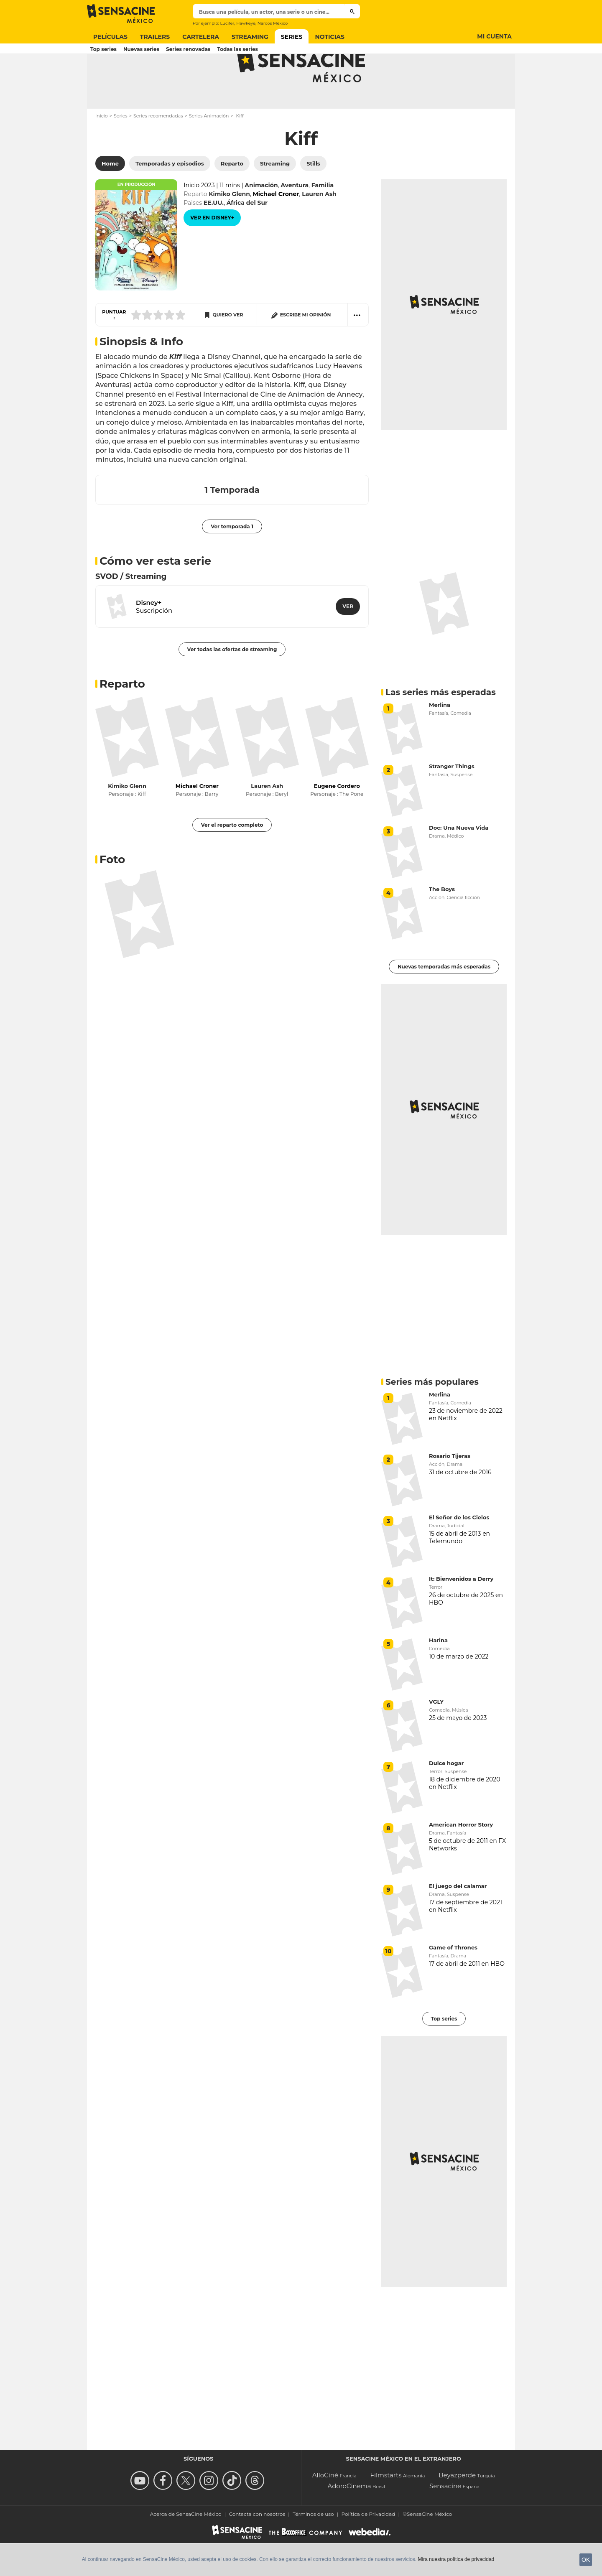 The height and width of the screenshot is (2576, 602). Describe the element at coordinates (187, 2513) in the screenshot. I see `[Follow us on Twitter]` at that location.